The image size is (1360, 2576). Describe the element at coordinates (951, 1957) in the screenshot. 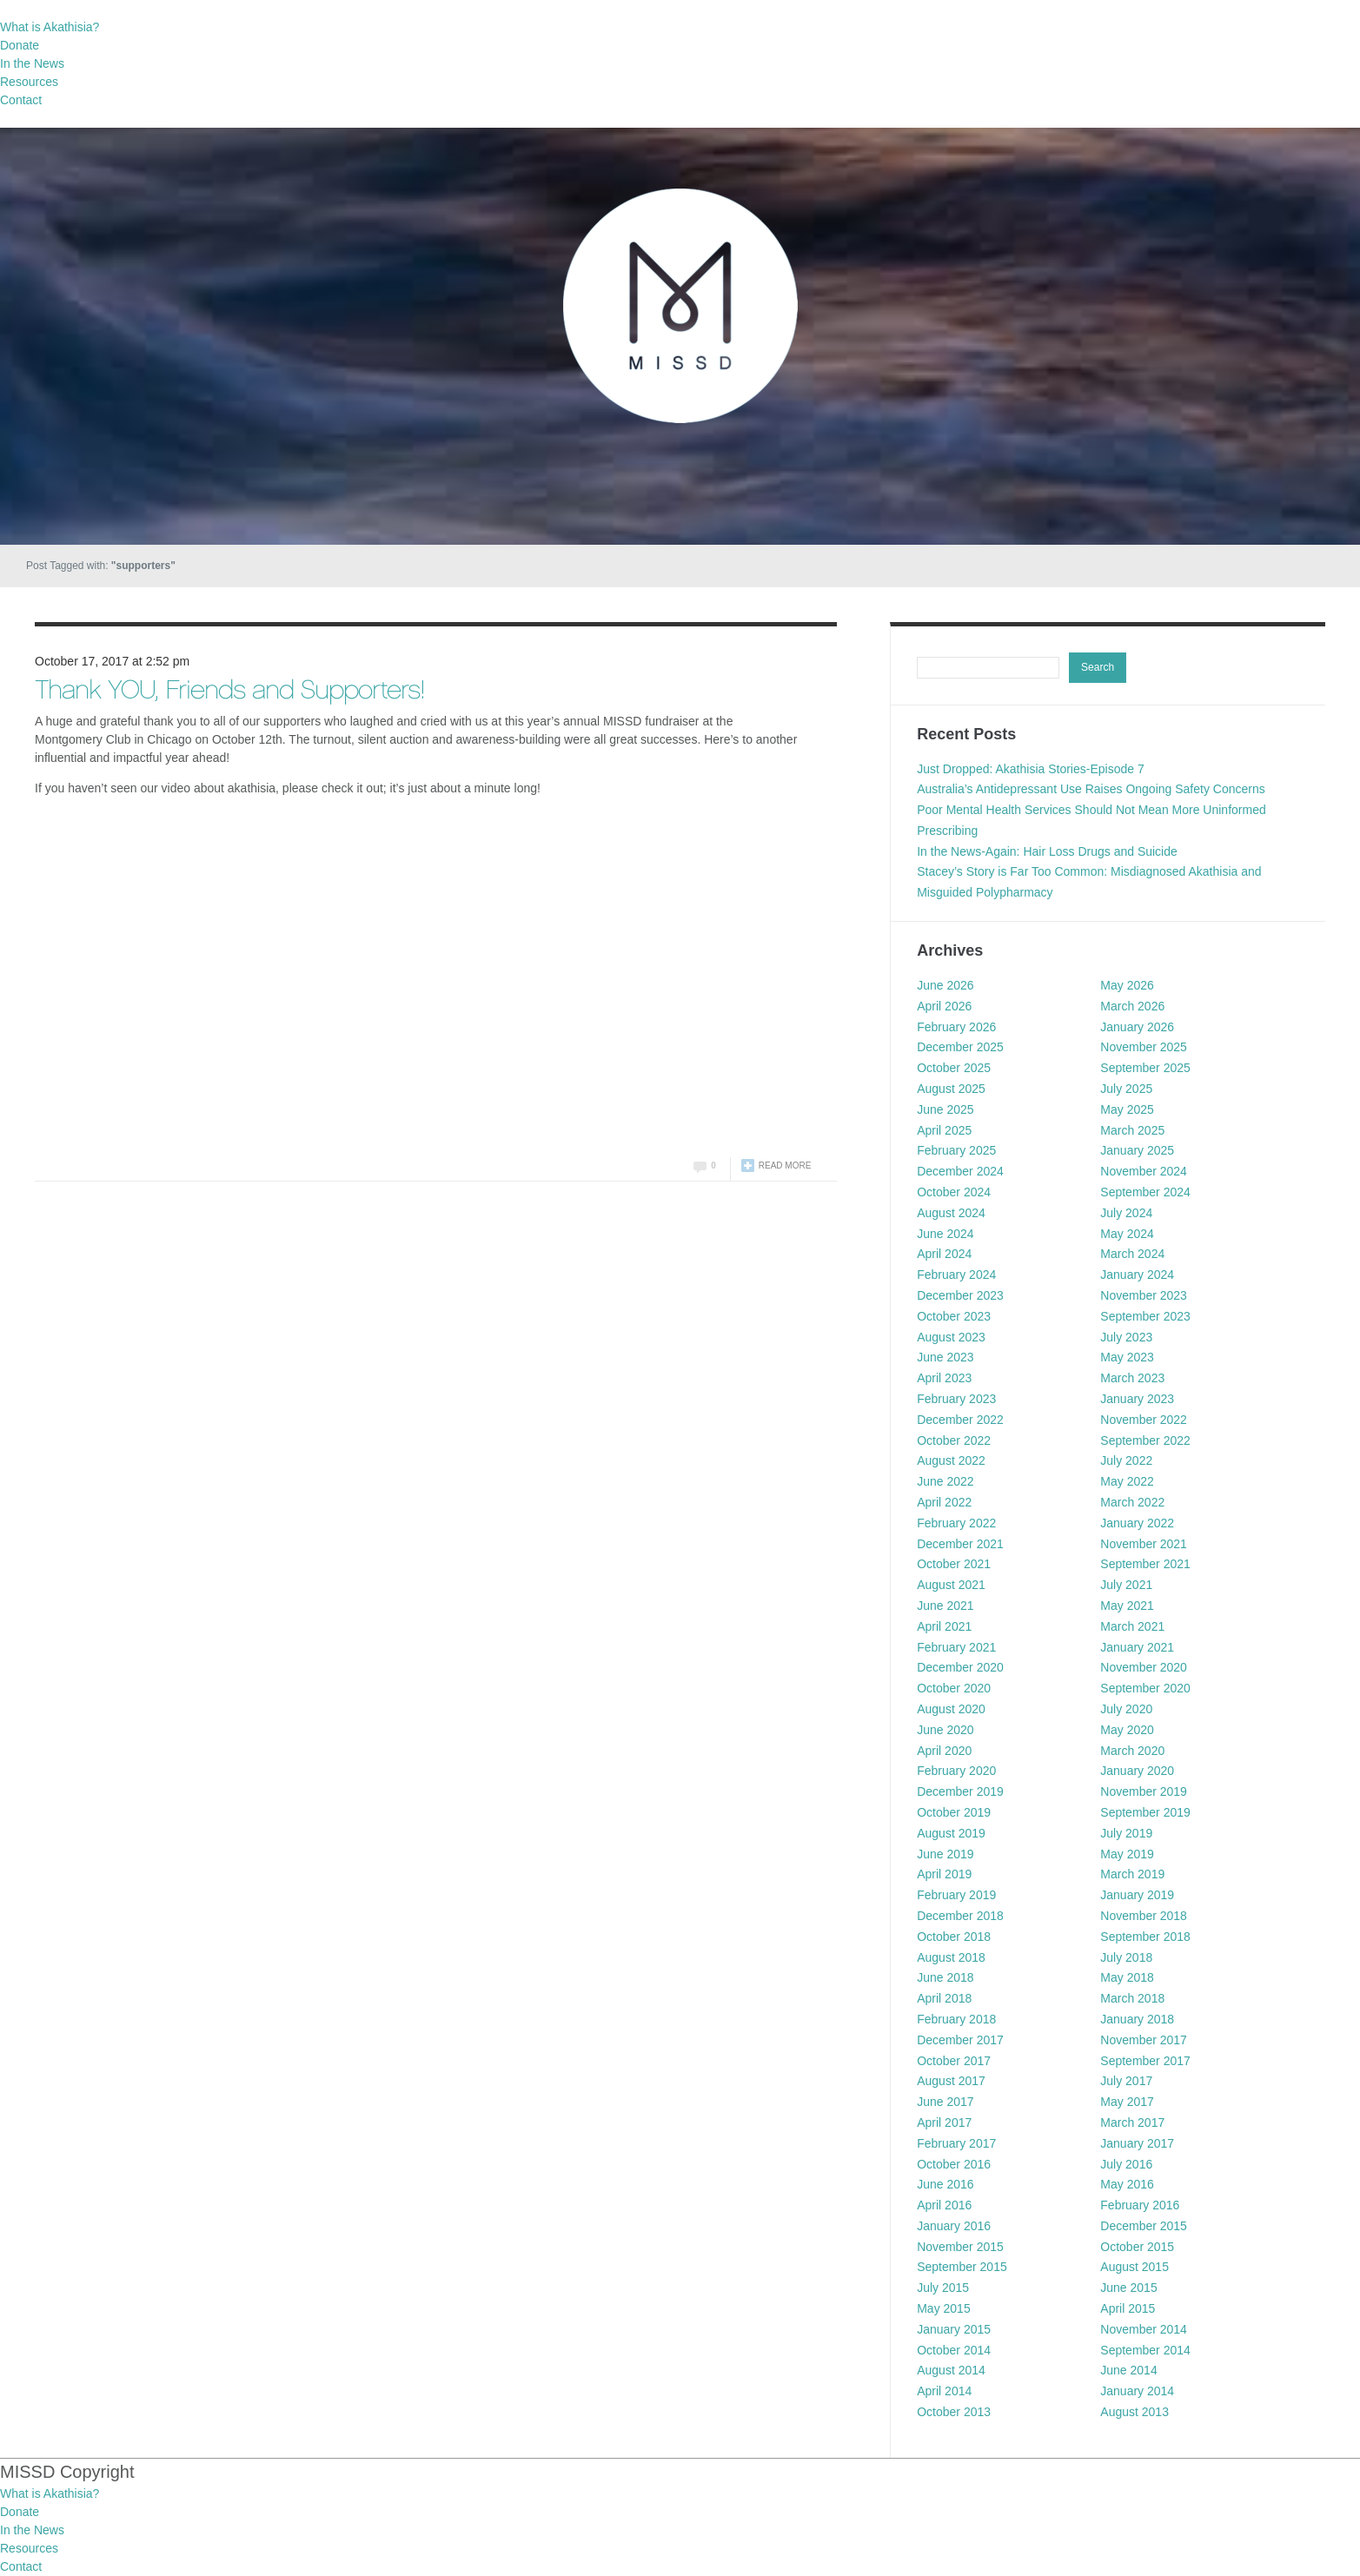

I see `August 2018` at that location.